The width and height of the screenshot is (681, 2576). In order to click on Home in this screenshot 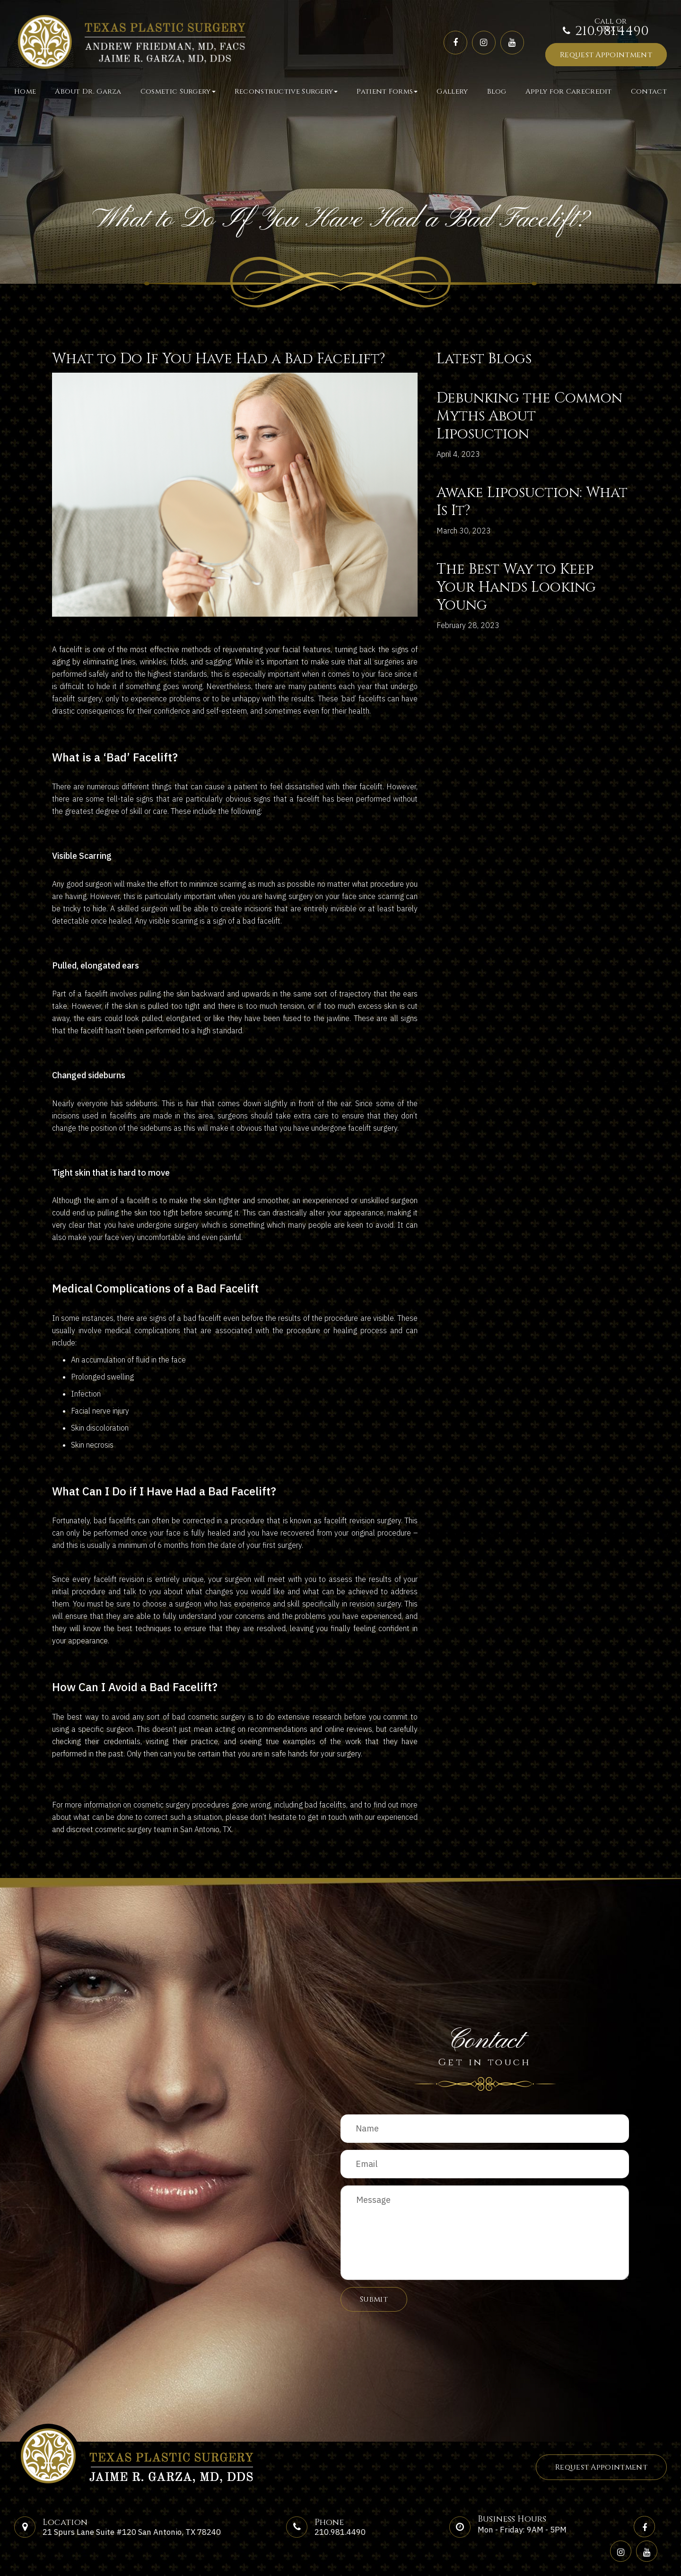, I will do `click(25, 91)`.